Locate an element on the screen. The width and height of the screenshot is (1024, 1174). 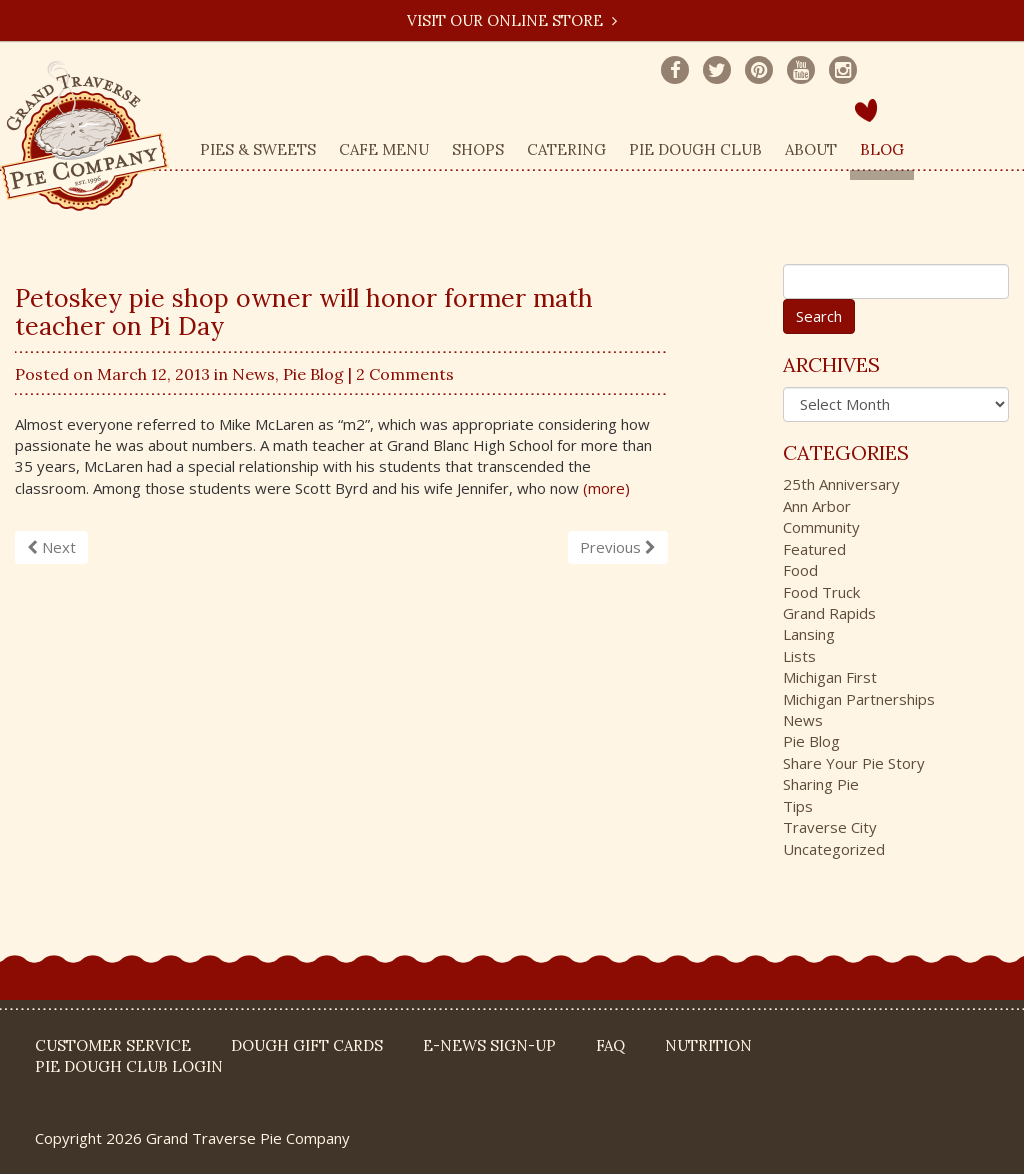
Pies & Sweets is located at coordinates (258, 149).